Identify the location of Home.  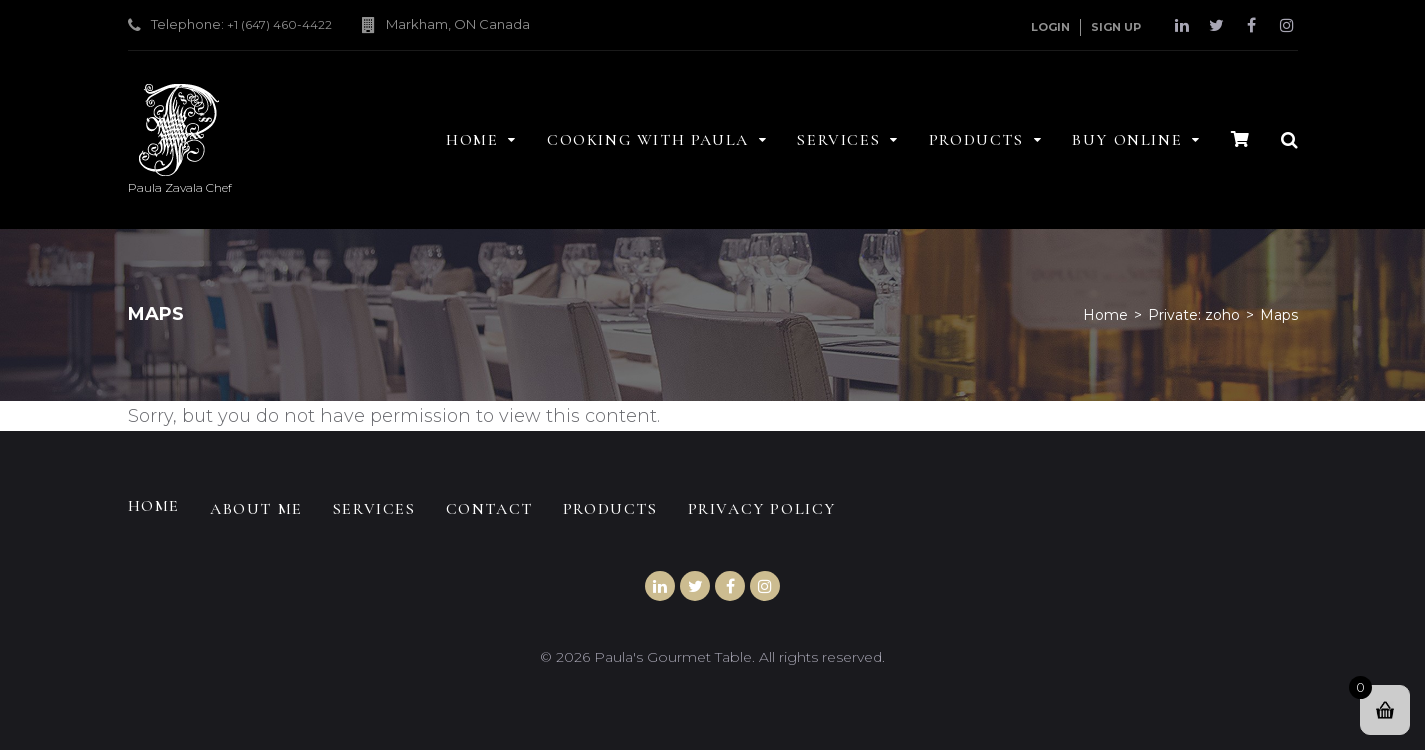
(1105, 315).